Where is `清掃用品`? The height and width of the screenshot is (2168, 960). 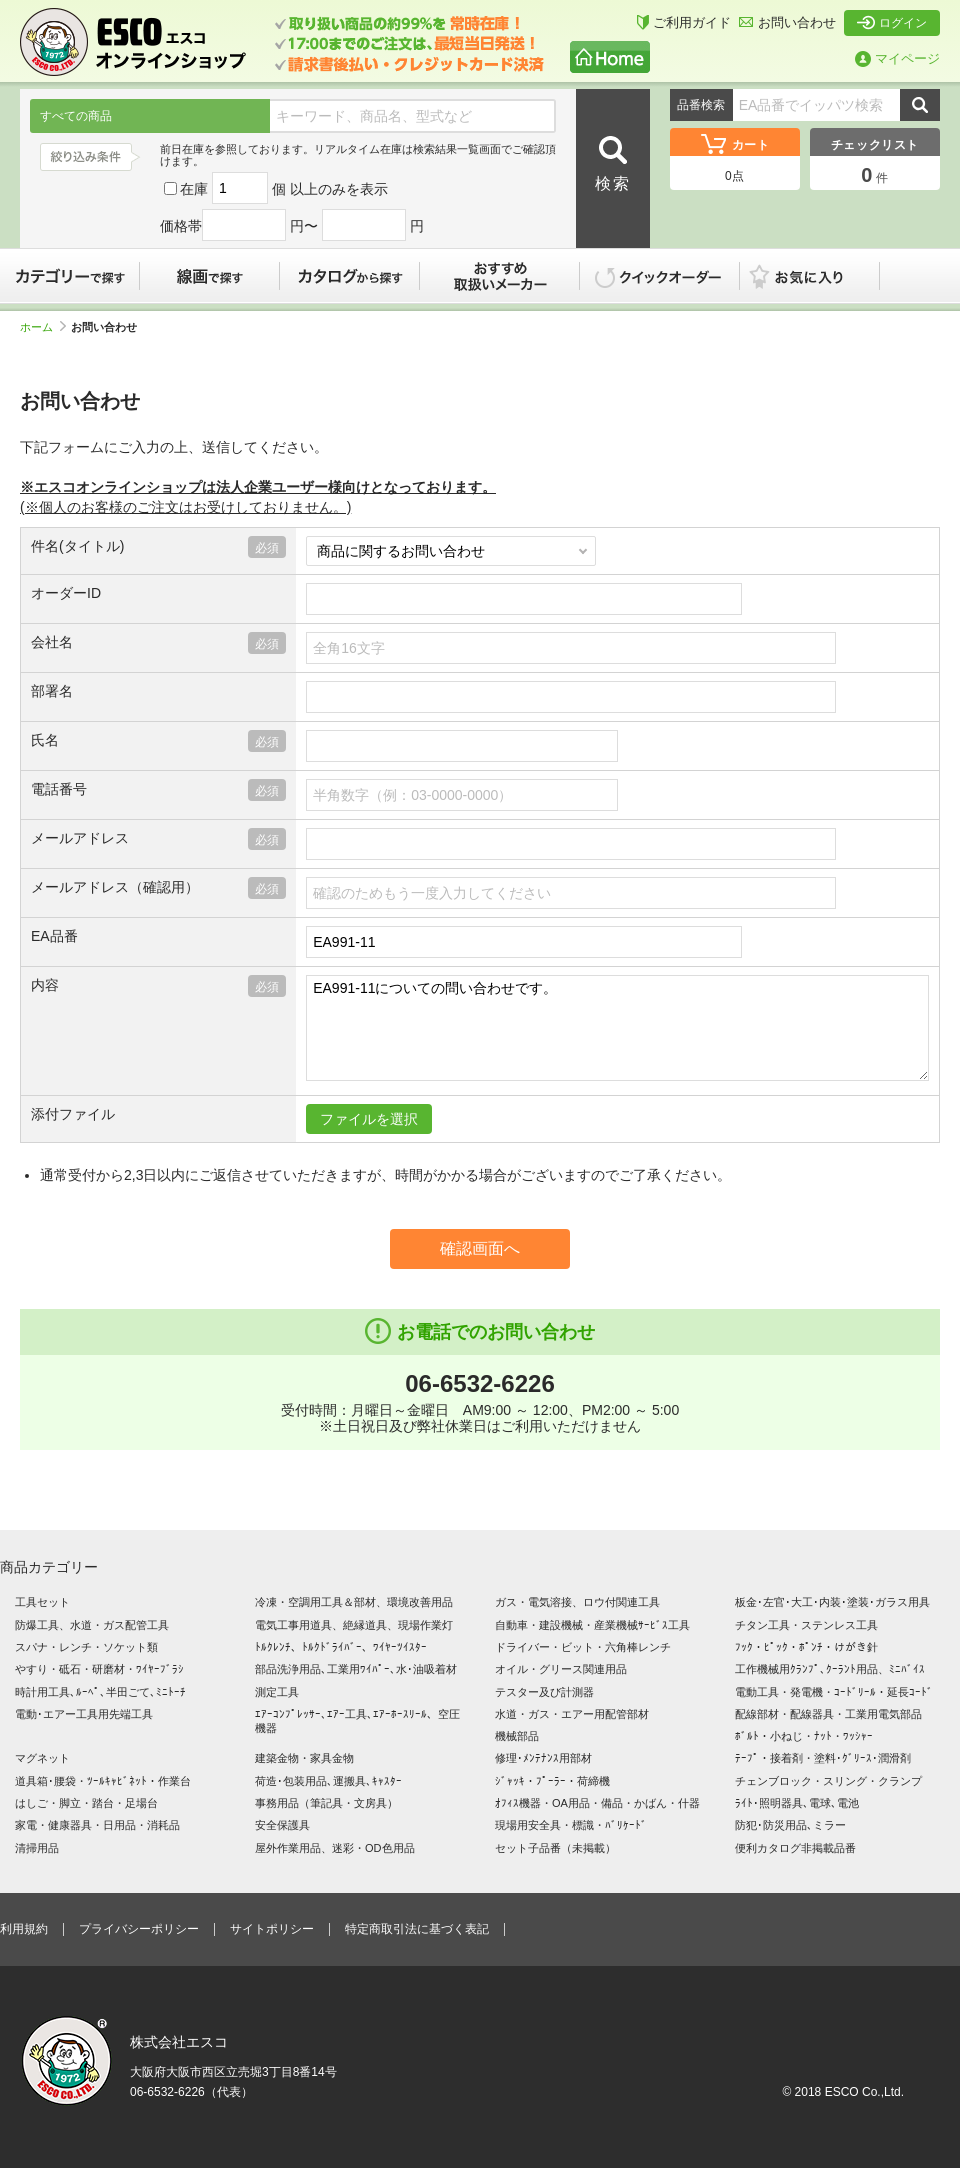
清掃用品 is located at coordinates (37, 1848).